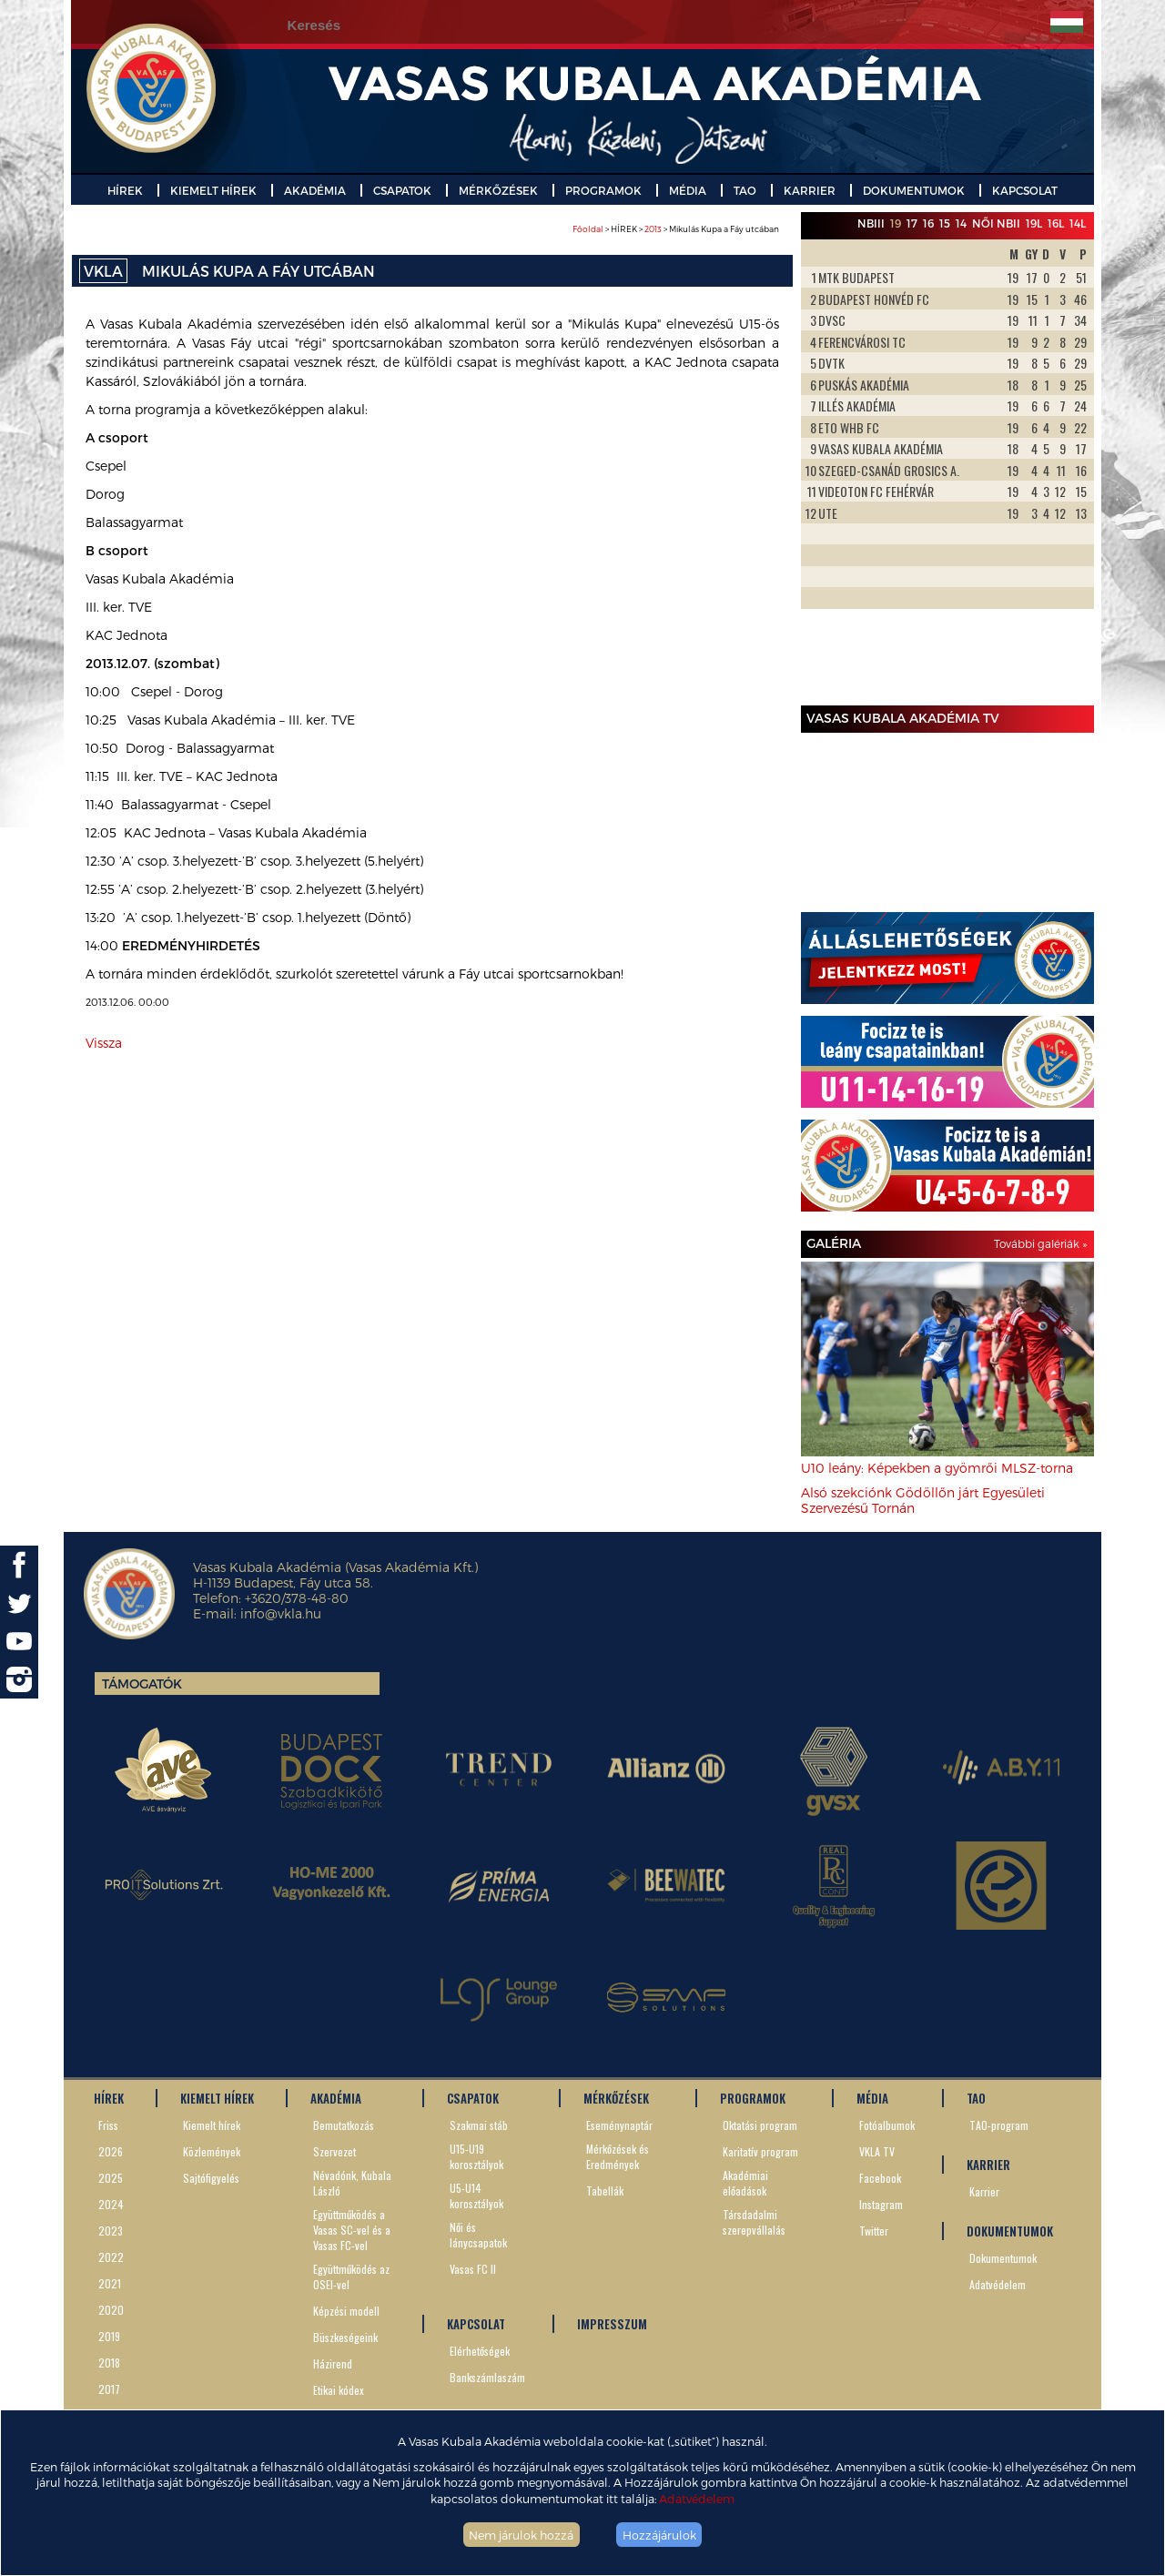 This screenshot has height=2576, width=1165. Describe the element at coordinates (696, 2498) in the screenshot. I see `Adatvédelem` at that location.